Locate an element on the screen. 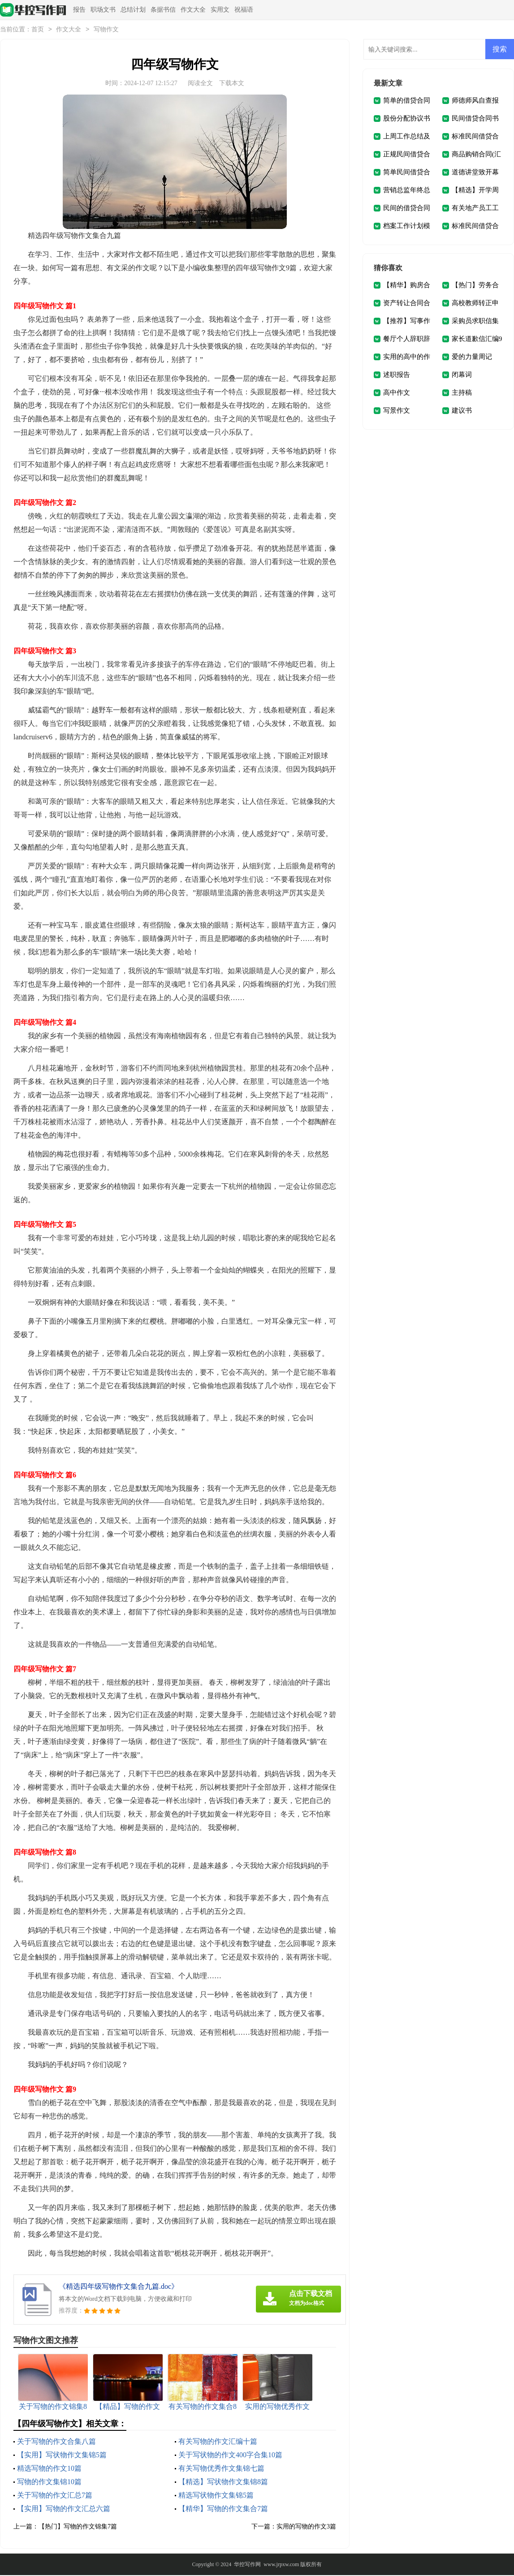  关于写物的作文合集八篇 is located at coordinates (56, 2442).